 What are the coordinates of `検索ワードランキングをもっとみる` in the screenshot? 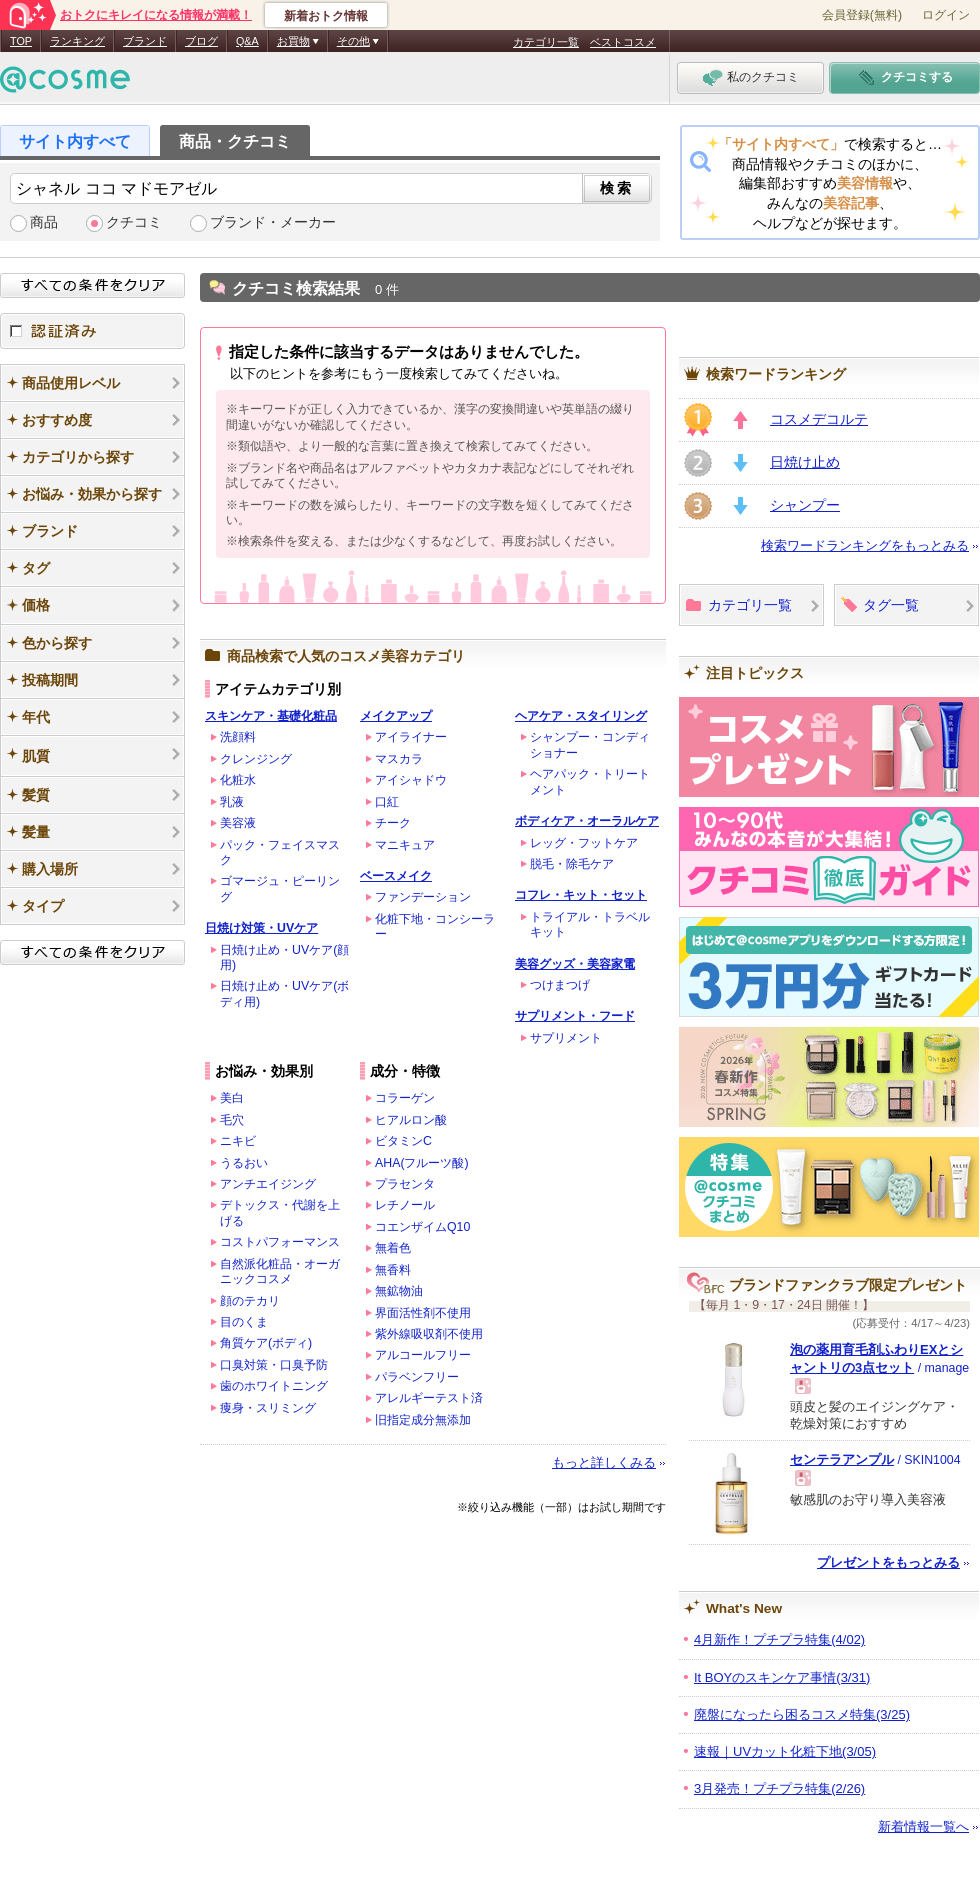 It's located at (865, 545).